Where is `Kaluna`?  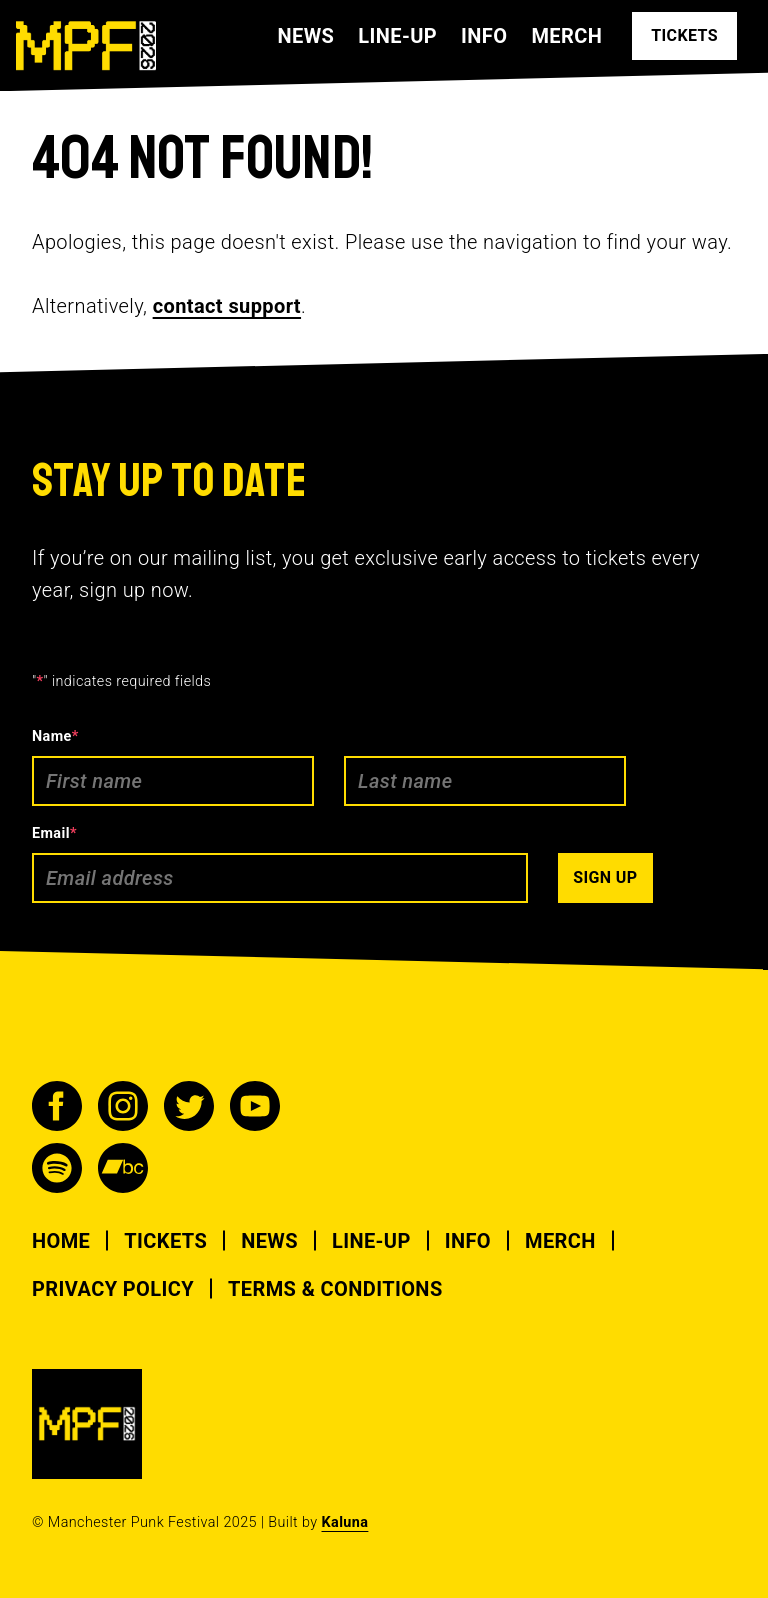 Kaluna is located at coordinates (345, 1522).